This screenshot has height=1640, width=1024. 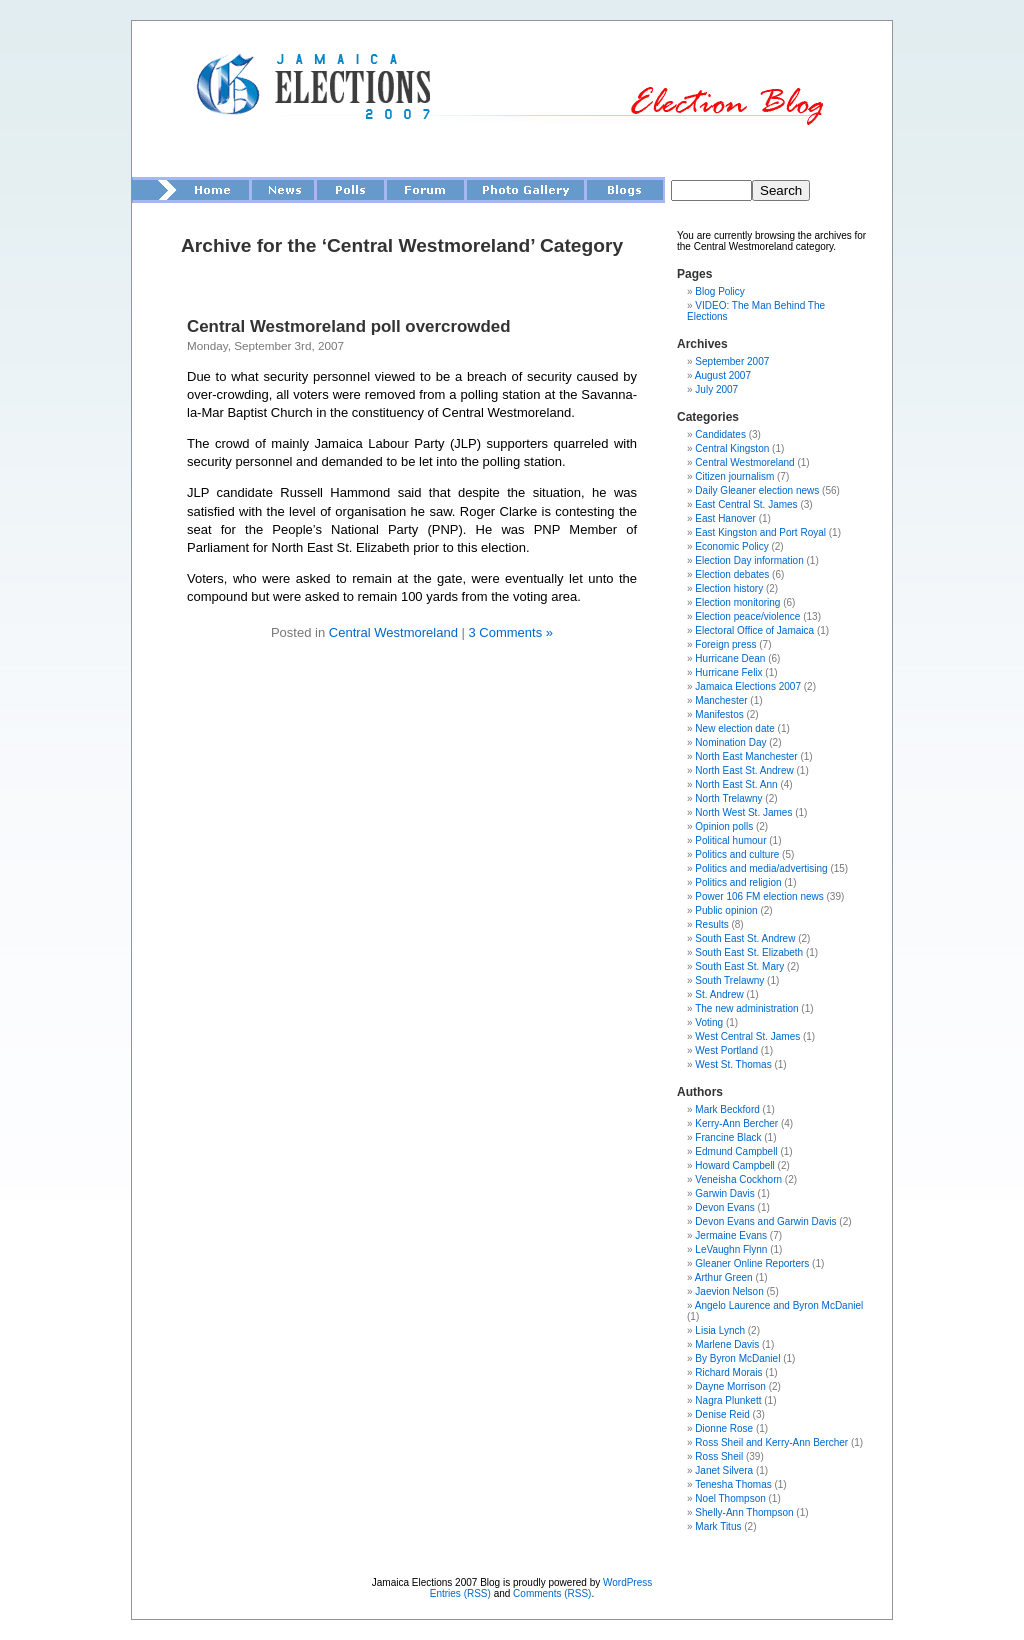 I want to click on Blog Policy, so click(x=719, y=291).